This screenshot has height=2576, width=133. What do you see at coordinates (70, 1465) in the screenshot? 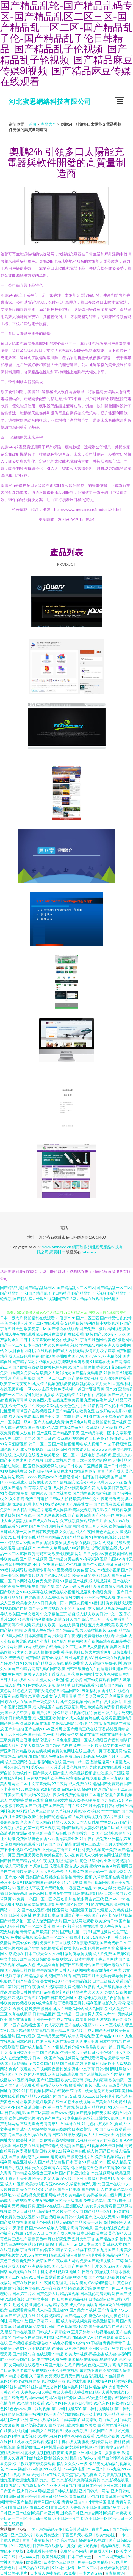
I see `综合日韩欧美` at bounding box center [70, 1465].